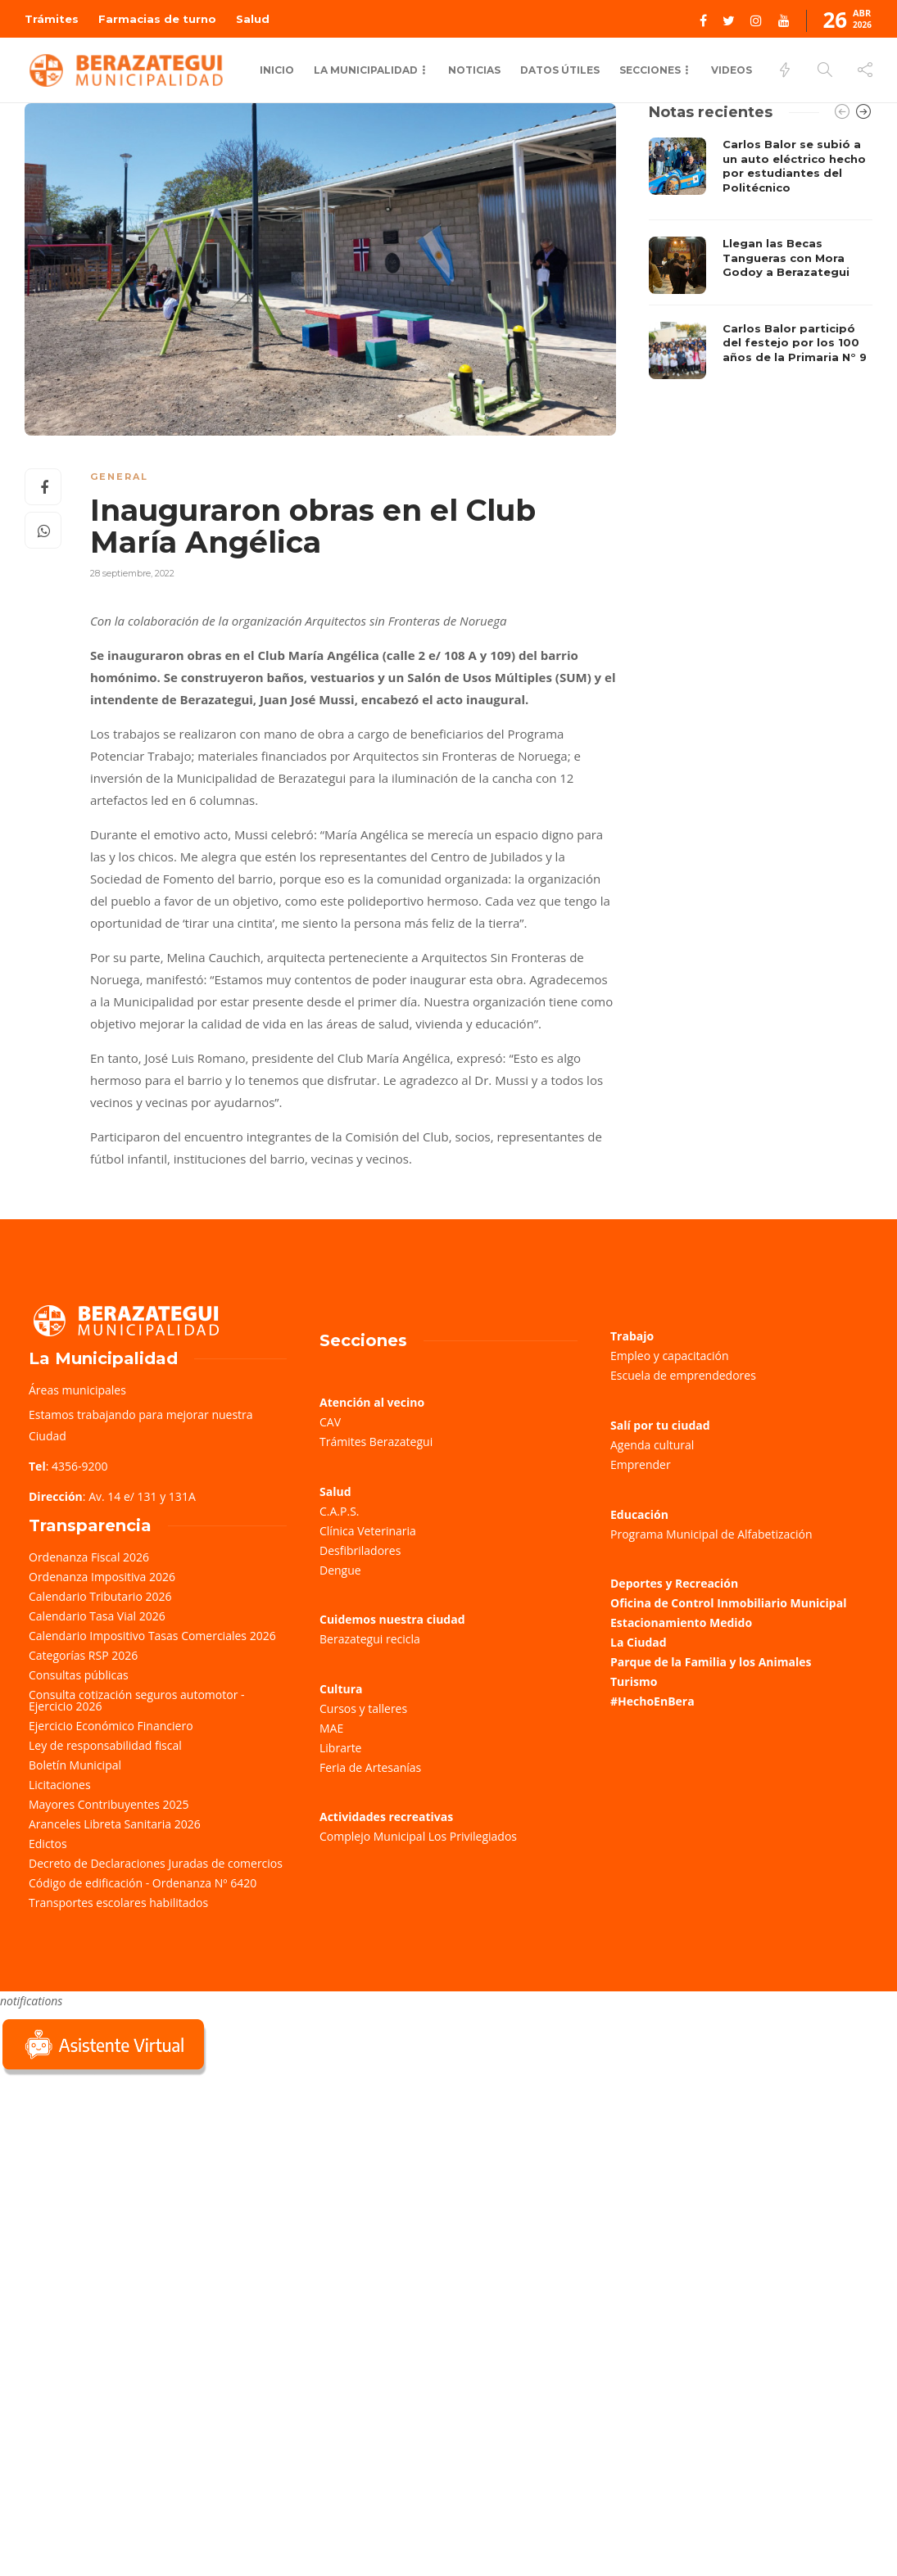 This screenshot has height=2576, width=897. What do you see at coordinates (52, 18) in the screenshot?
I see `Trámites` at bounding box center [52, 18].